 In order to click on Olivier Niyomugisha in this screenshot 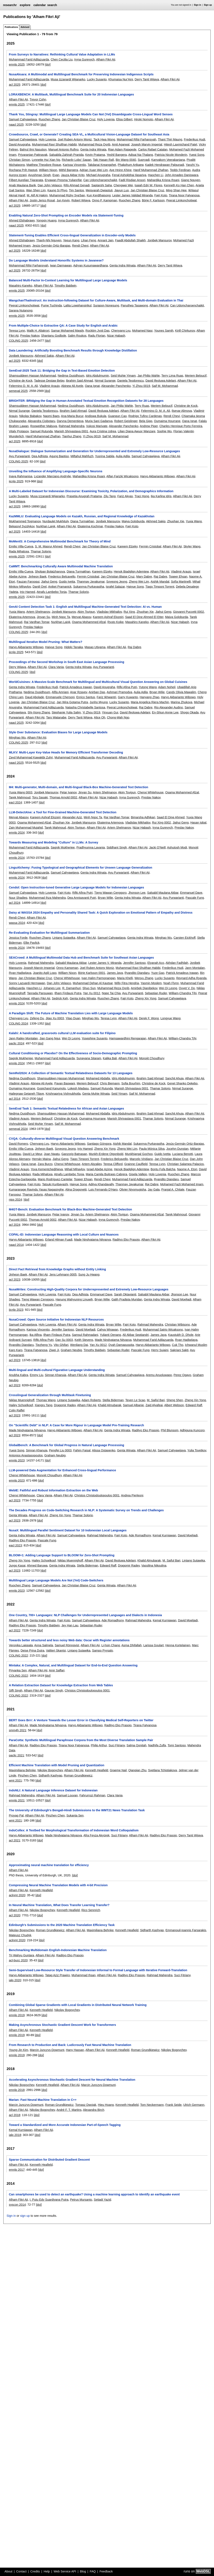, I will do `click(132, 1189)`.